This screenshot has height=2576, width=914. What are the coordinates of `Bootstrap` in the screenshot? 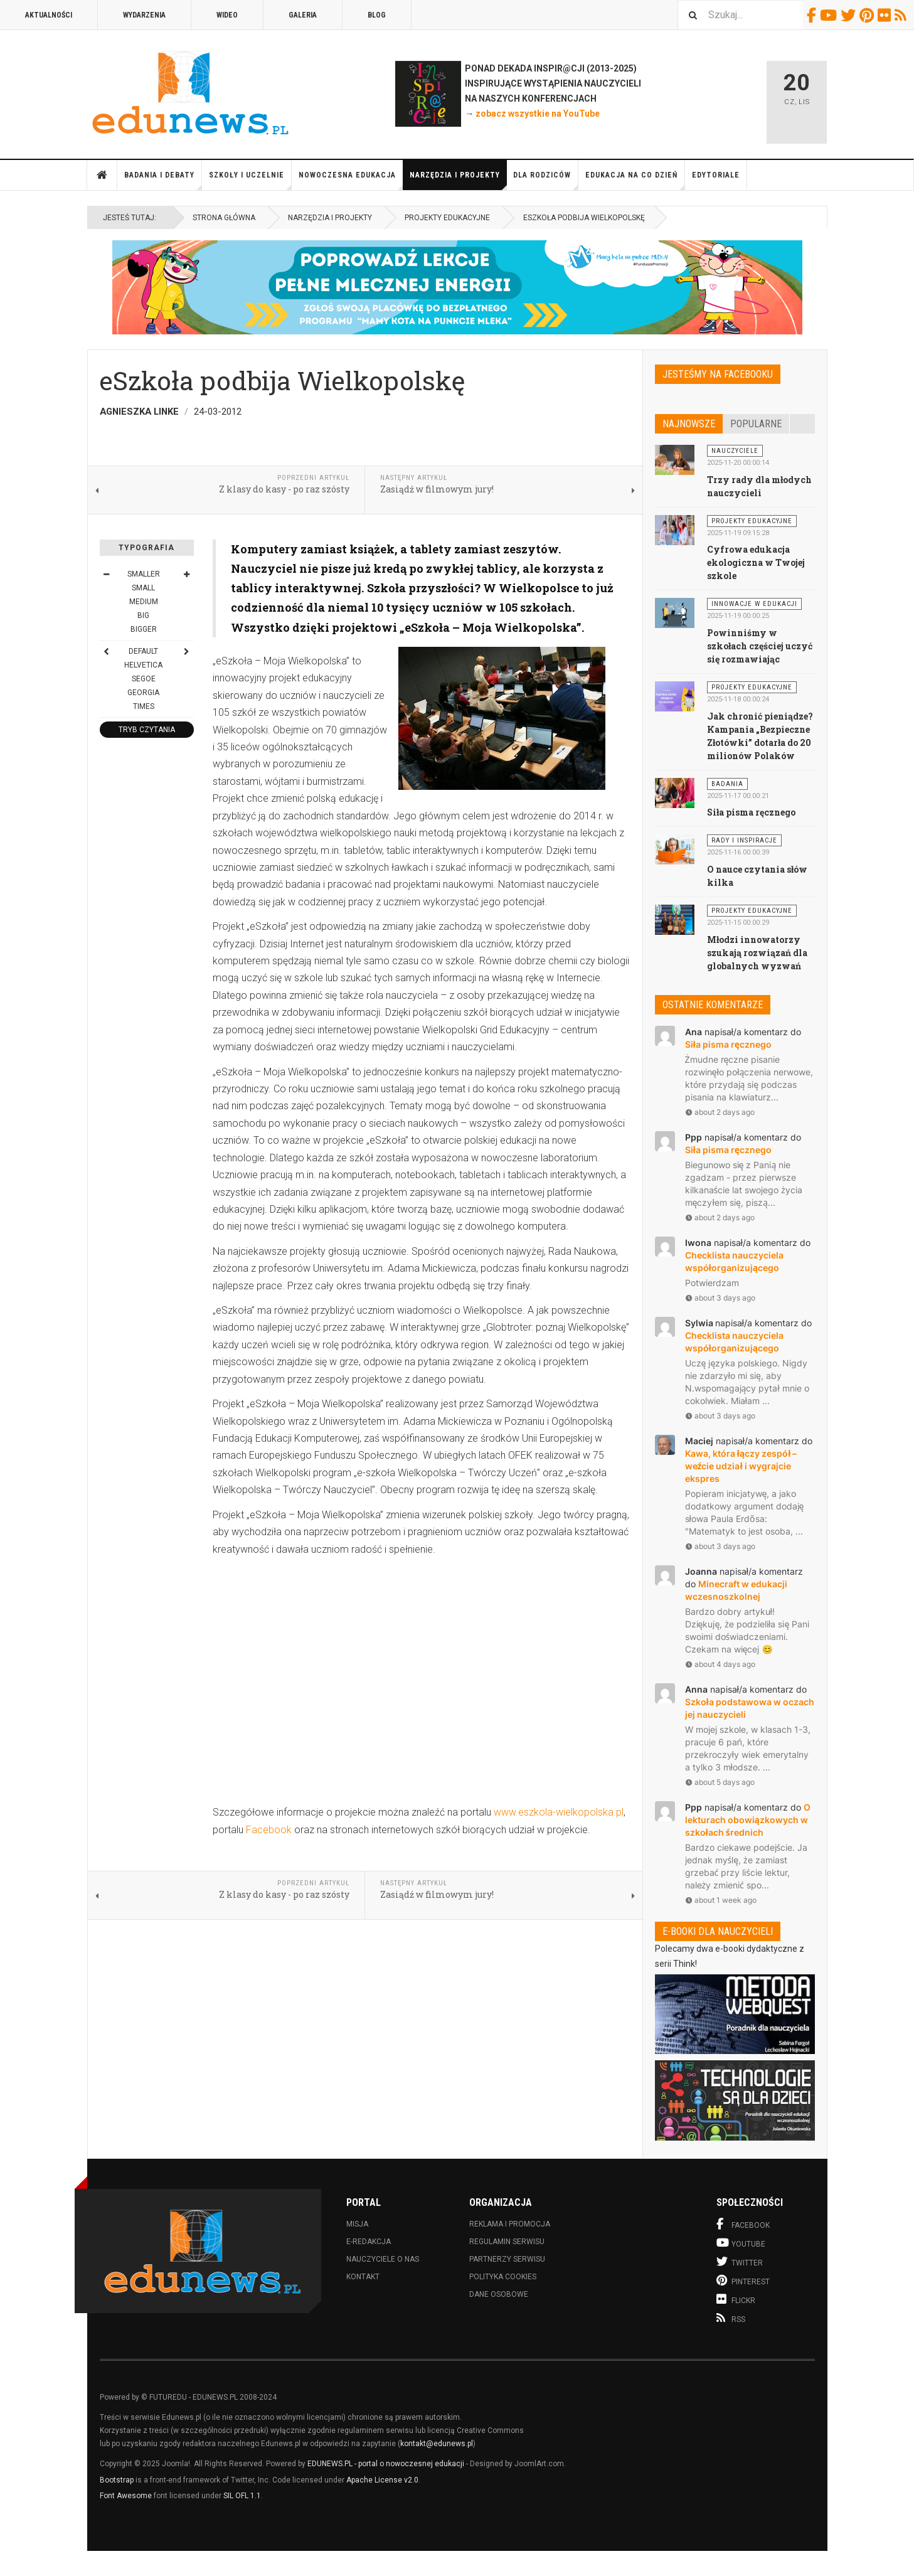 It's located at (117, 2480).